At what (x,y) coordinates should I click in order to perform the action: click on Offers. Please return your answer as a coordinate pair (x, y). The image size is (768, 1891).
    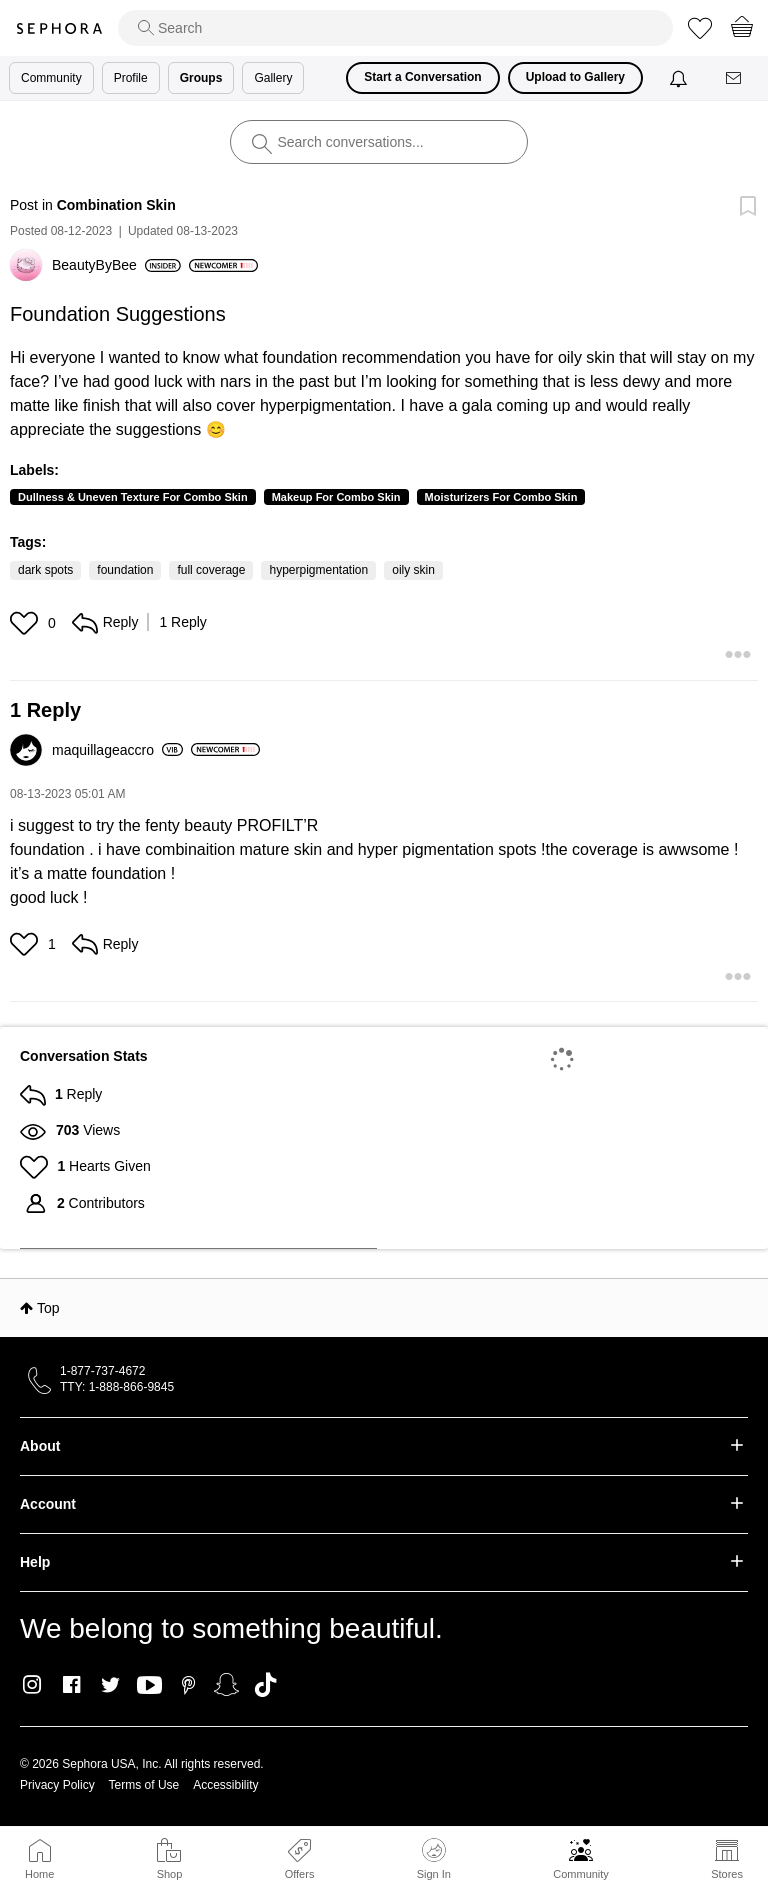
    Looking at the image, I should click on (300, 1874).